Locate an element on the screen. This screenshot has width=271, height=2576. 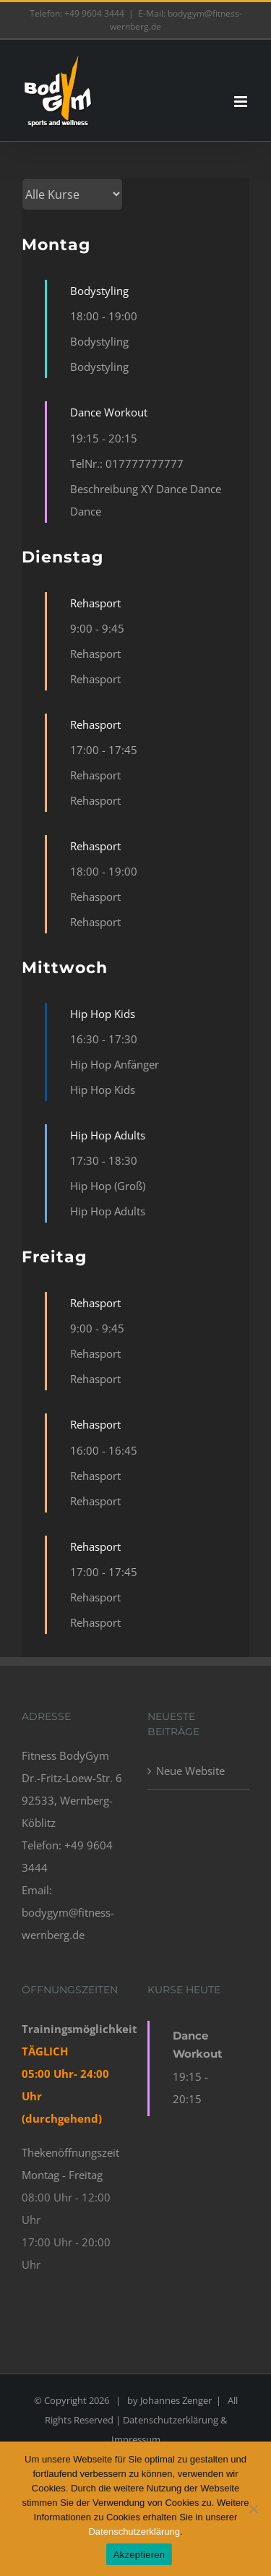
Datenschutzerklärung is located at coordinates (133, 2531).